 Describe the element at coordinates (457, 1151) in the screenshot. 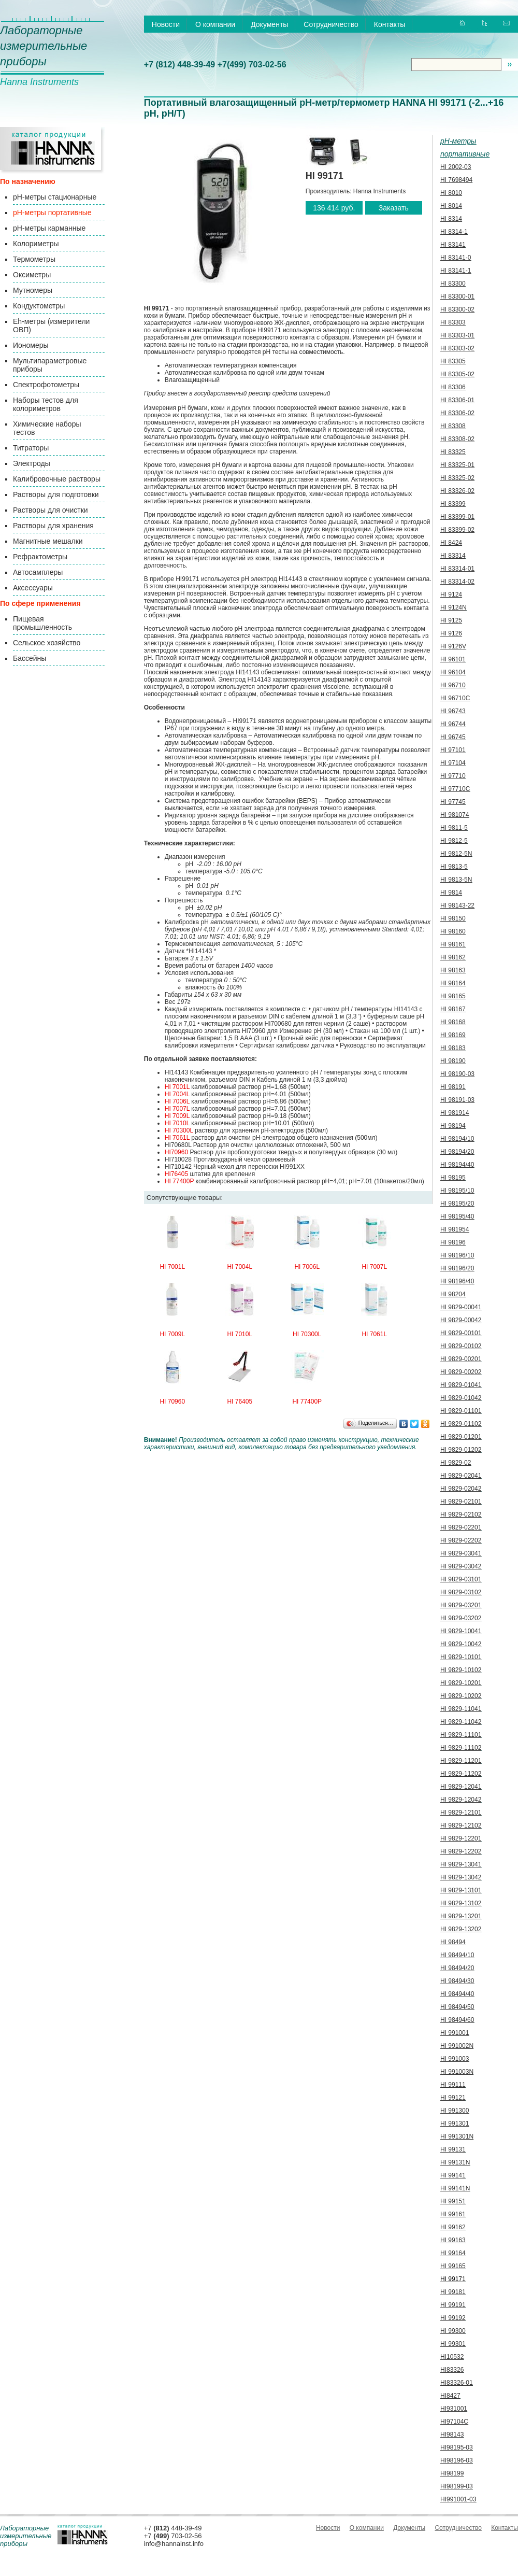

I see `HI 98194/20` at that location.